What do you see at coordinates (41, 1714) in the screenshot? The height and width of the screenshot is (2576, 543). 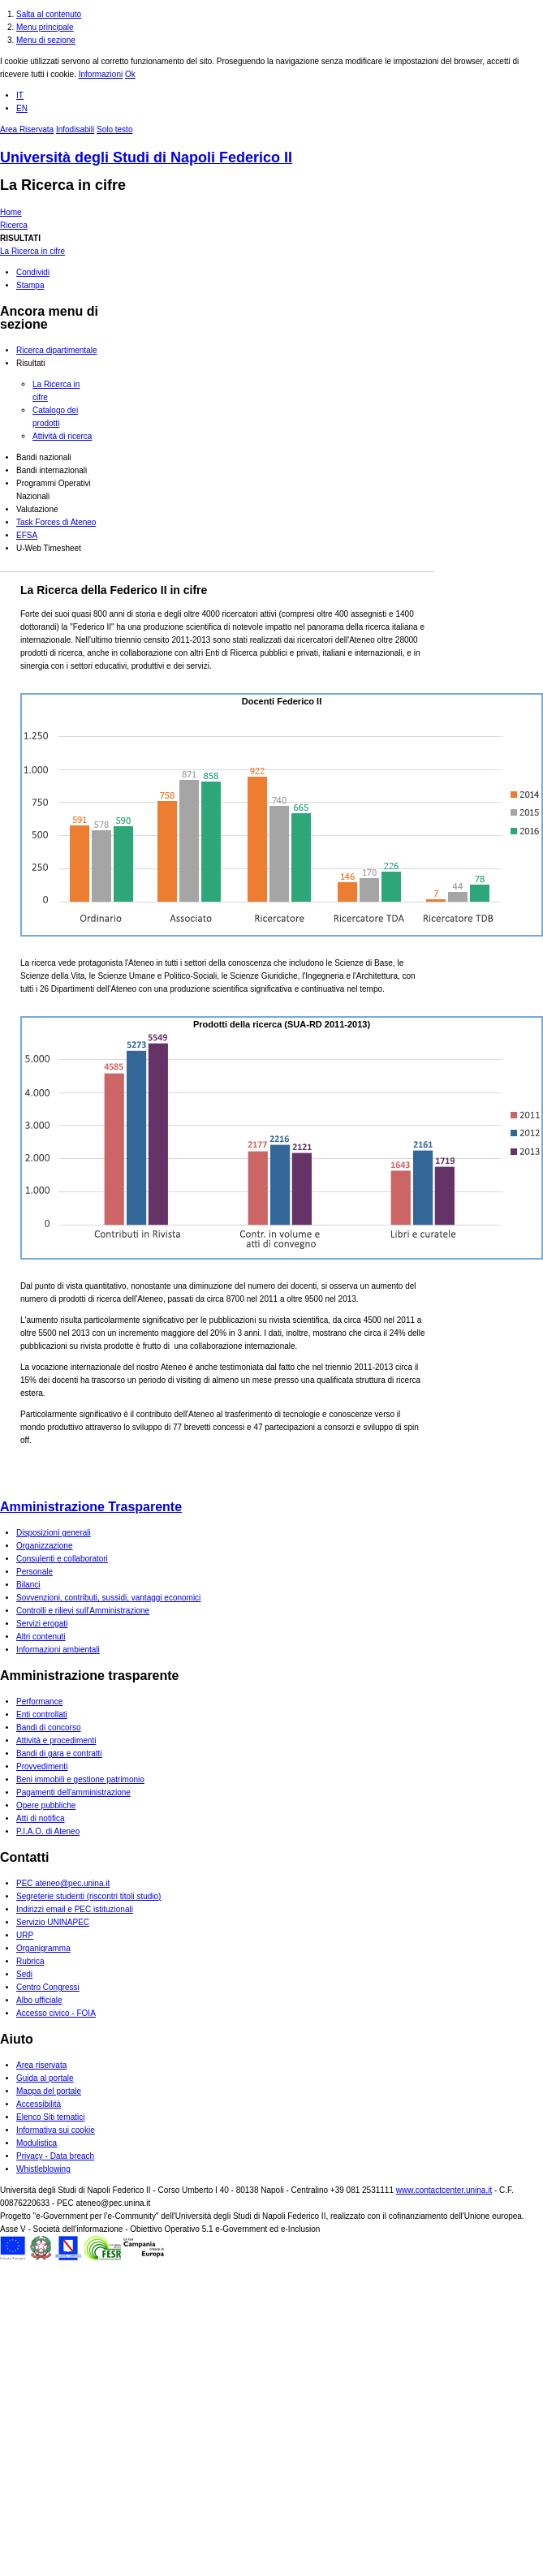 I see `Enti controllati` at bounding box center [41, 1714].